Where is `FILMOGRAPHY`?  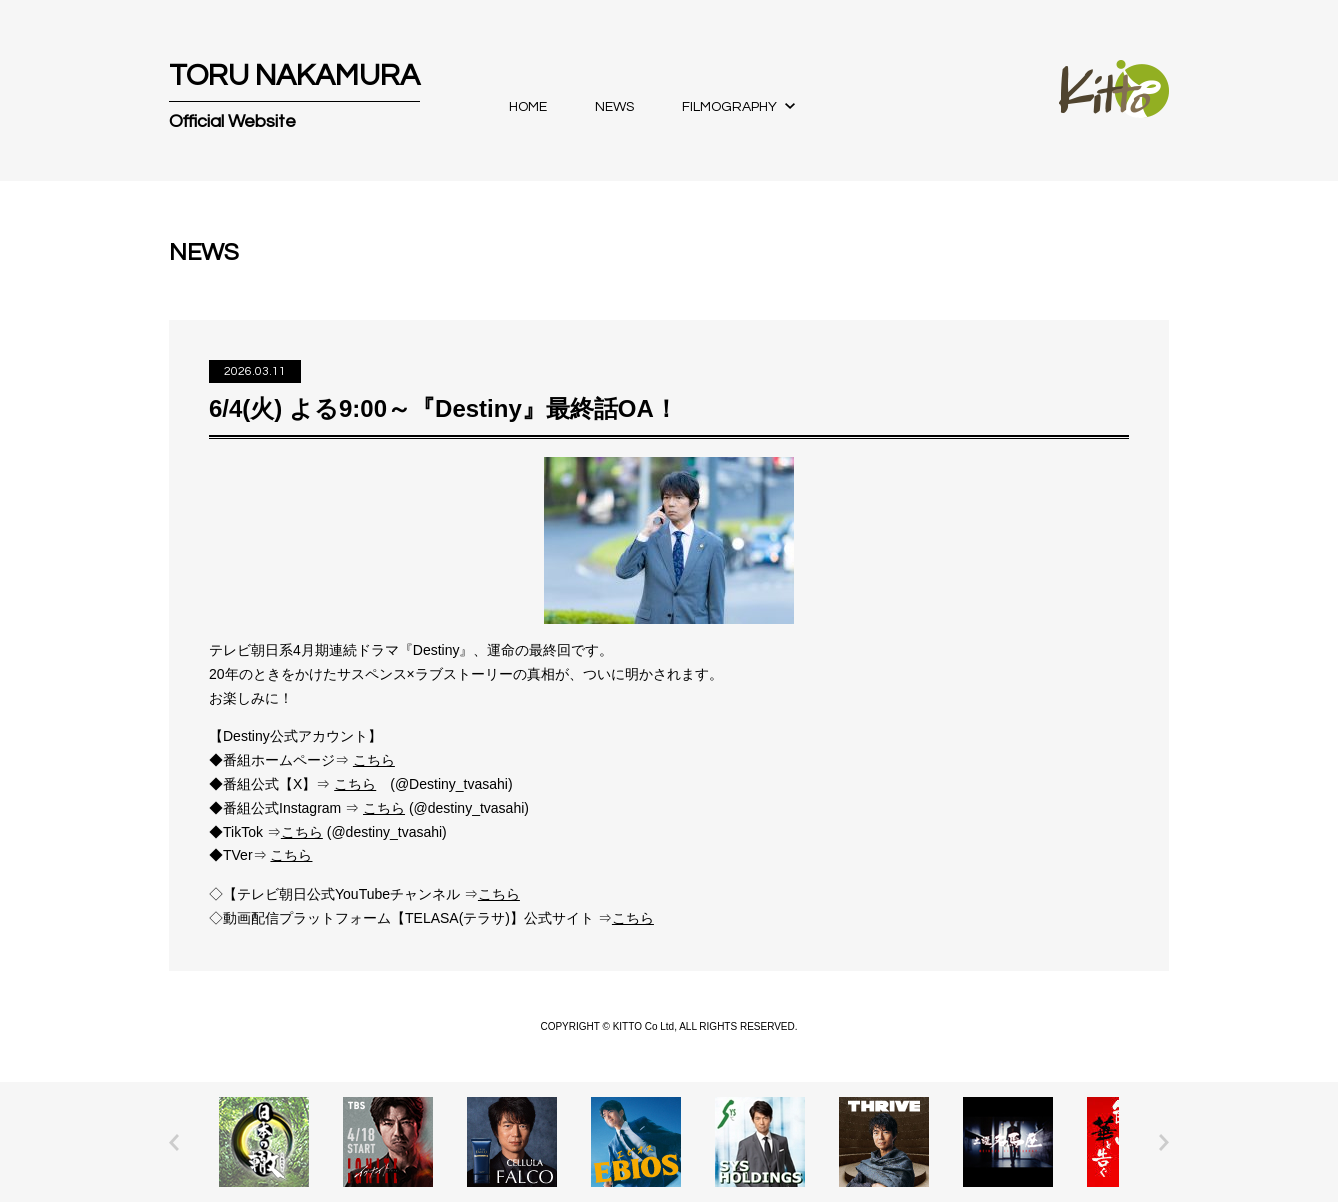 FILMOGRAPHY is located at coordinates (729, 107).